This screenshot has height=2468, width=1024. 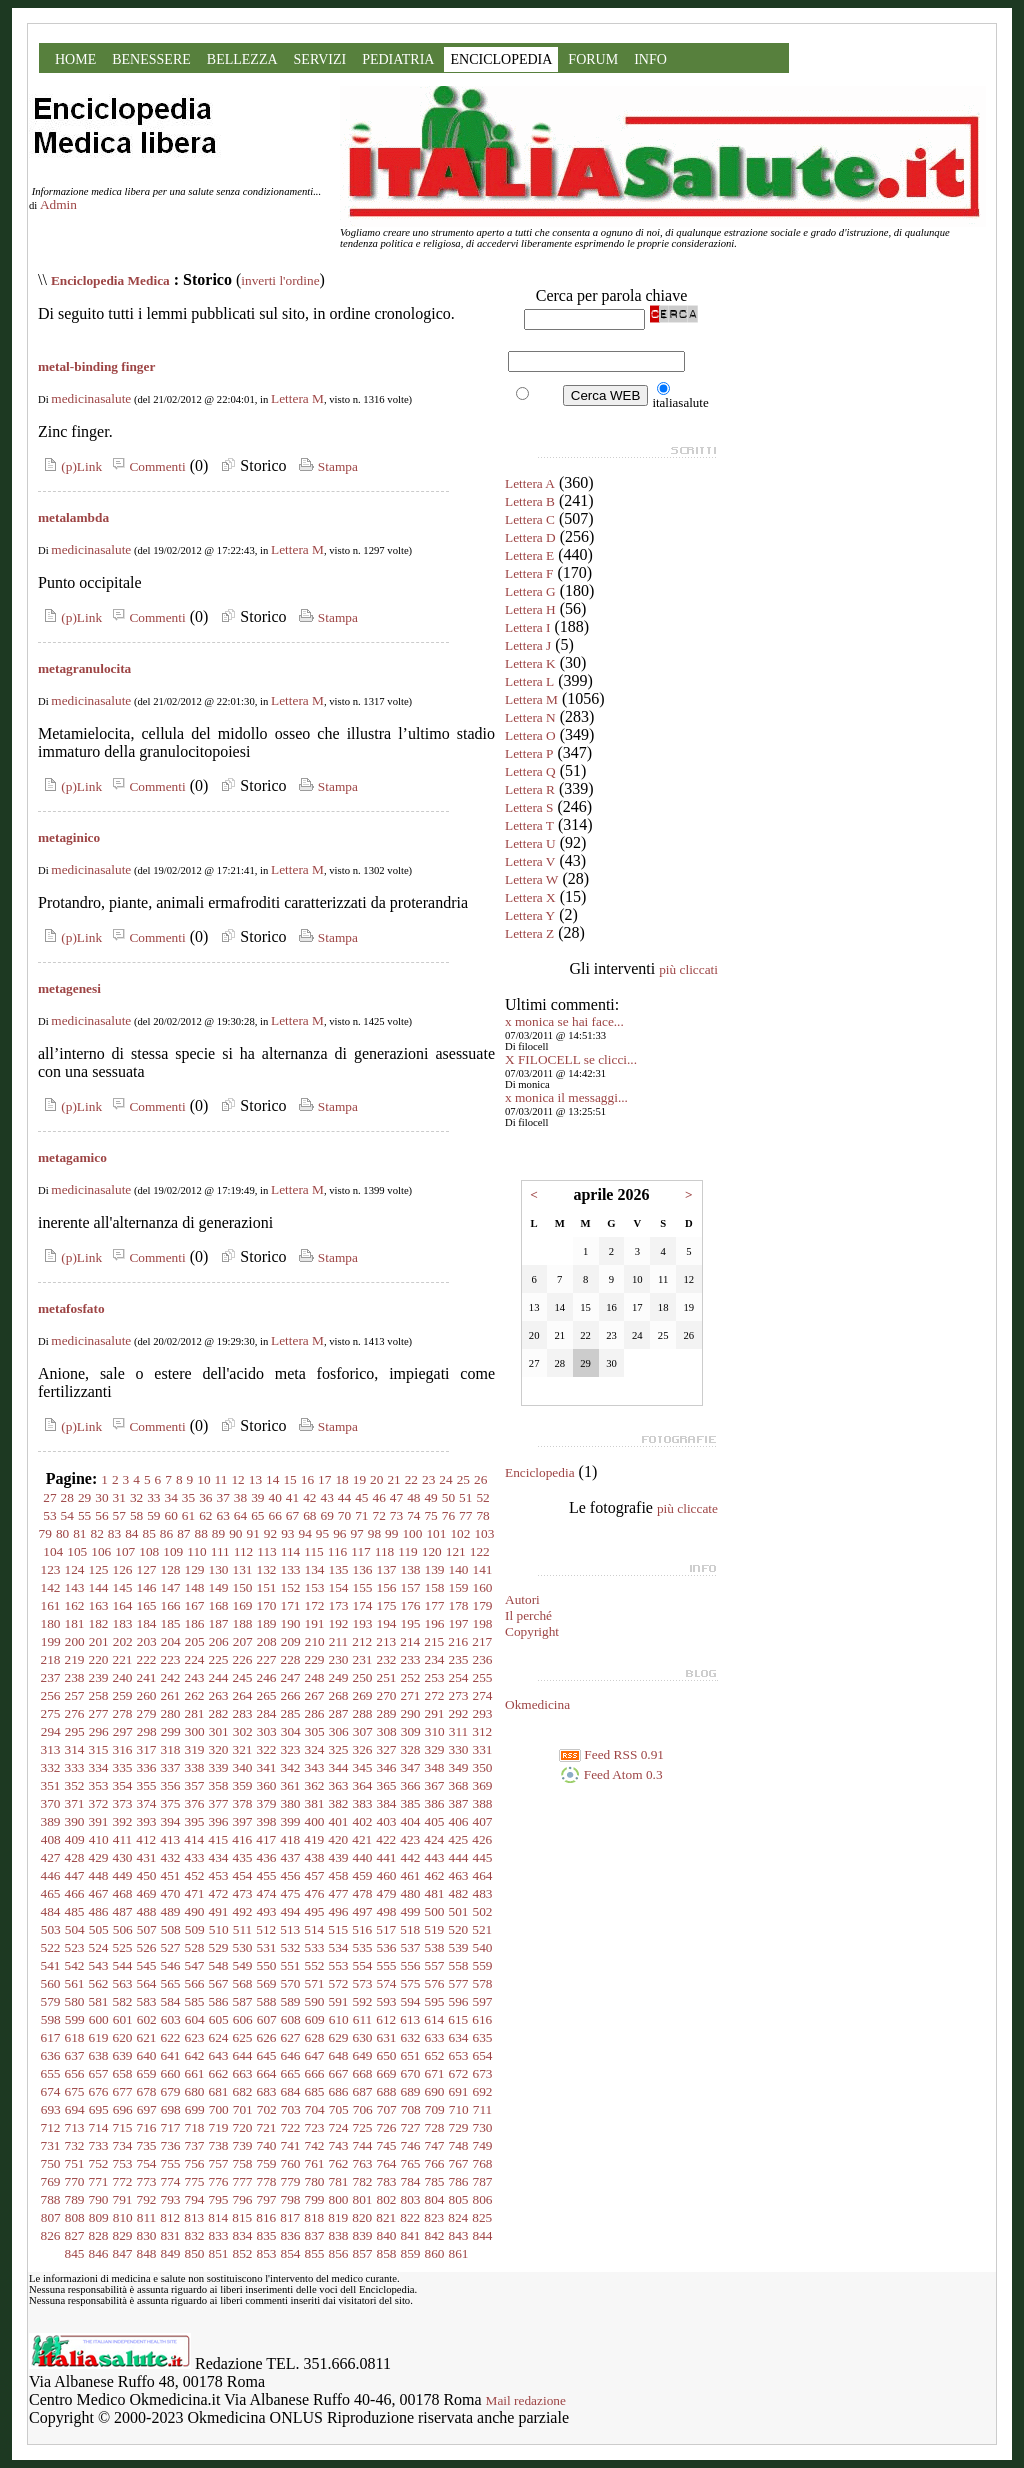 What do you see at coordinates (413, 1515) in the screenshot?
I see `74` at bounding box center [413, 1515].